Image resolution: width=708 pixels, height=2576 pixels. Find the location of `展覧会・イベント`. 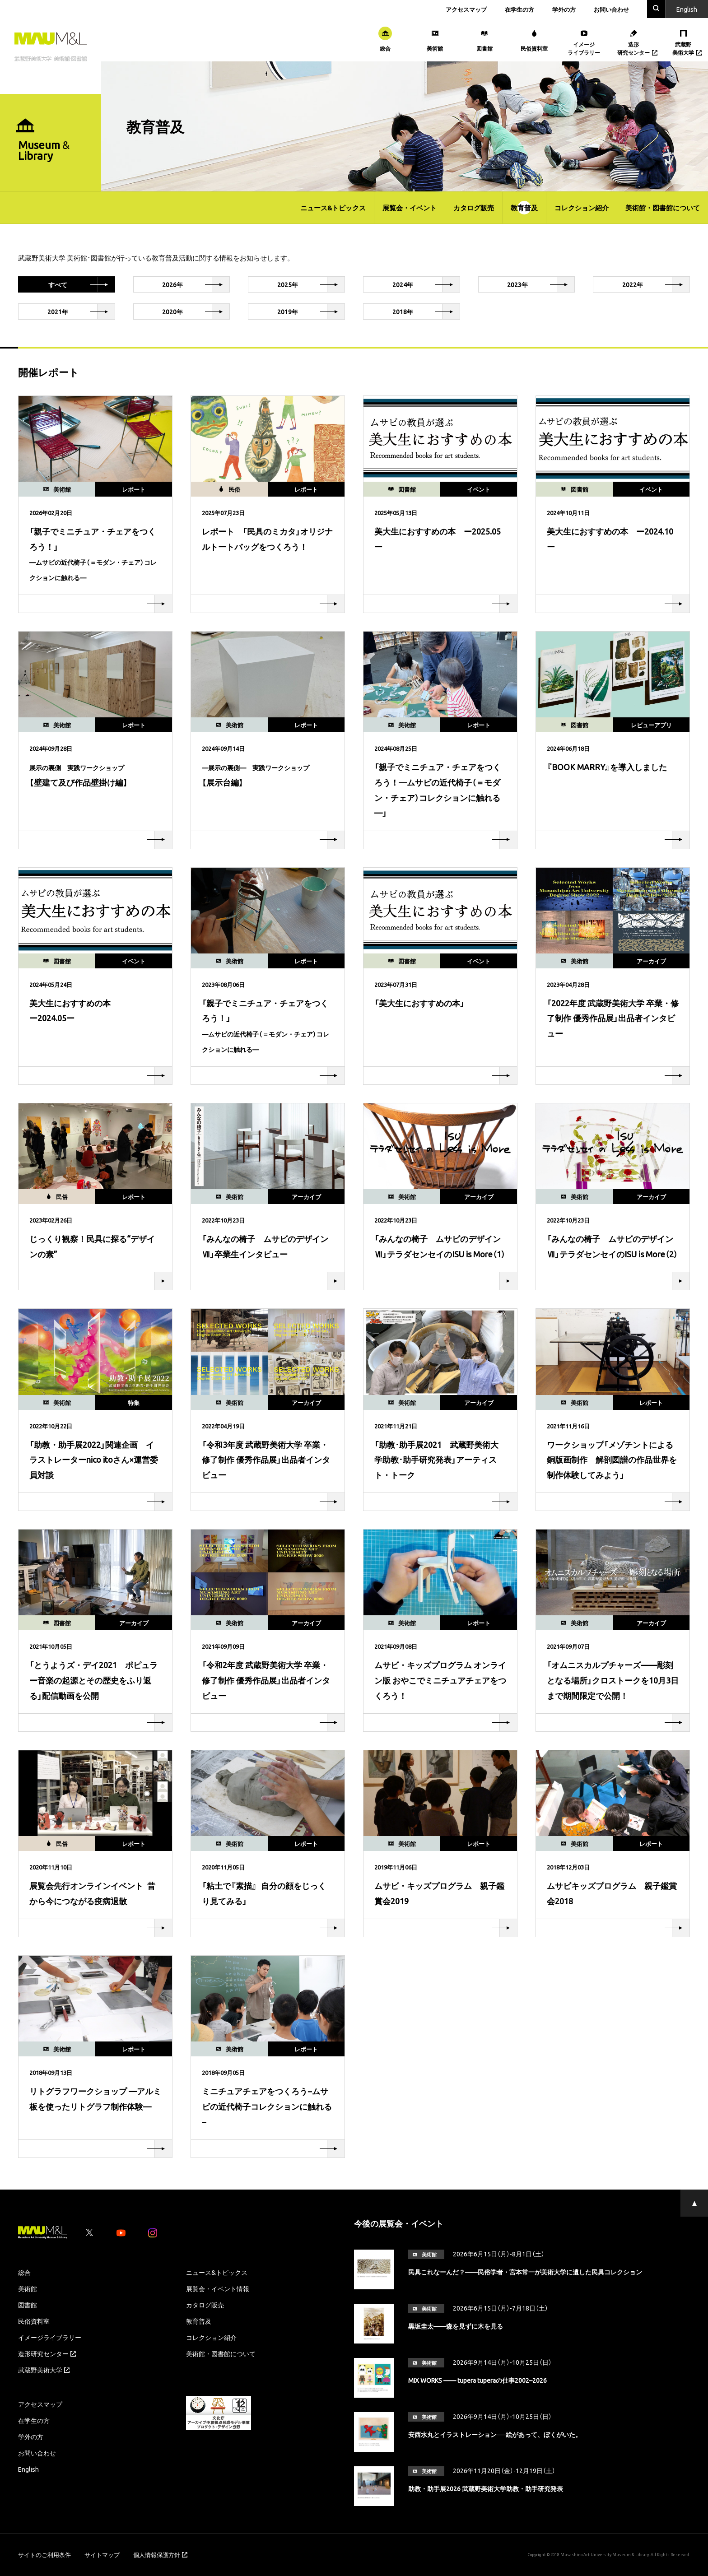

展覧会・イベント is located at coordinates (409, 208).